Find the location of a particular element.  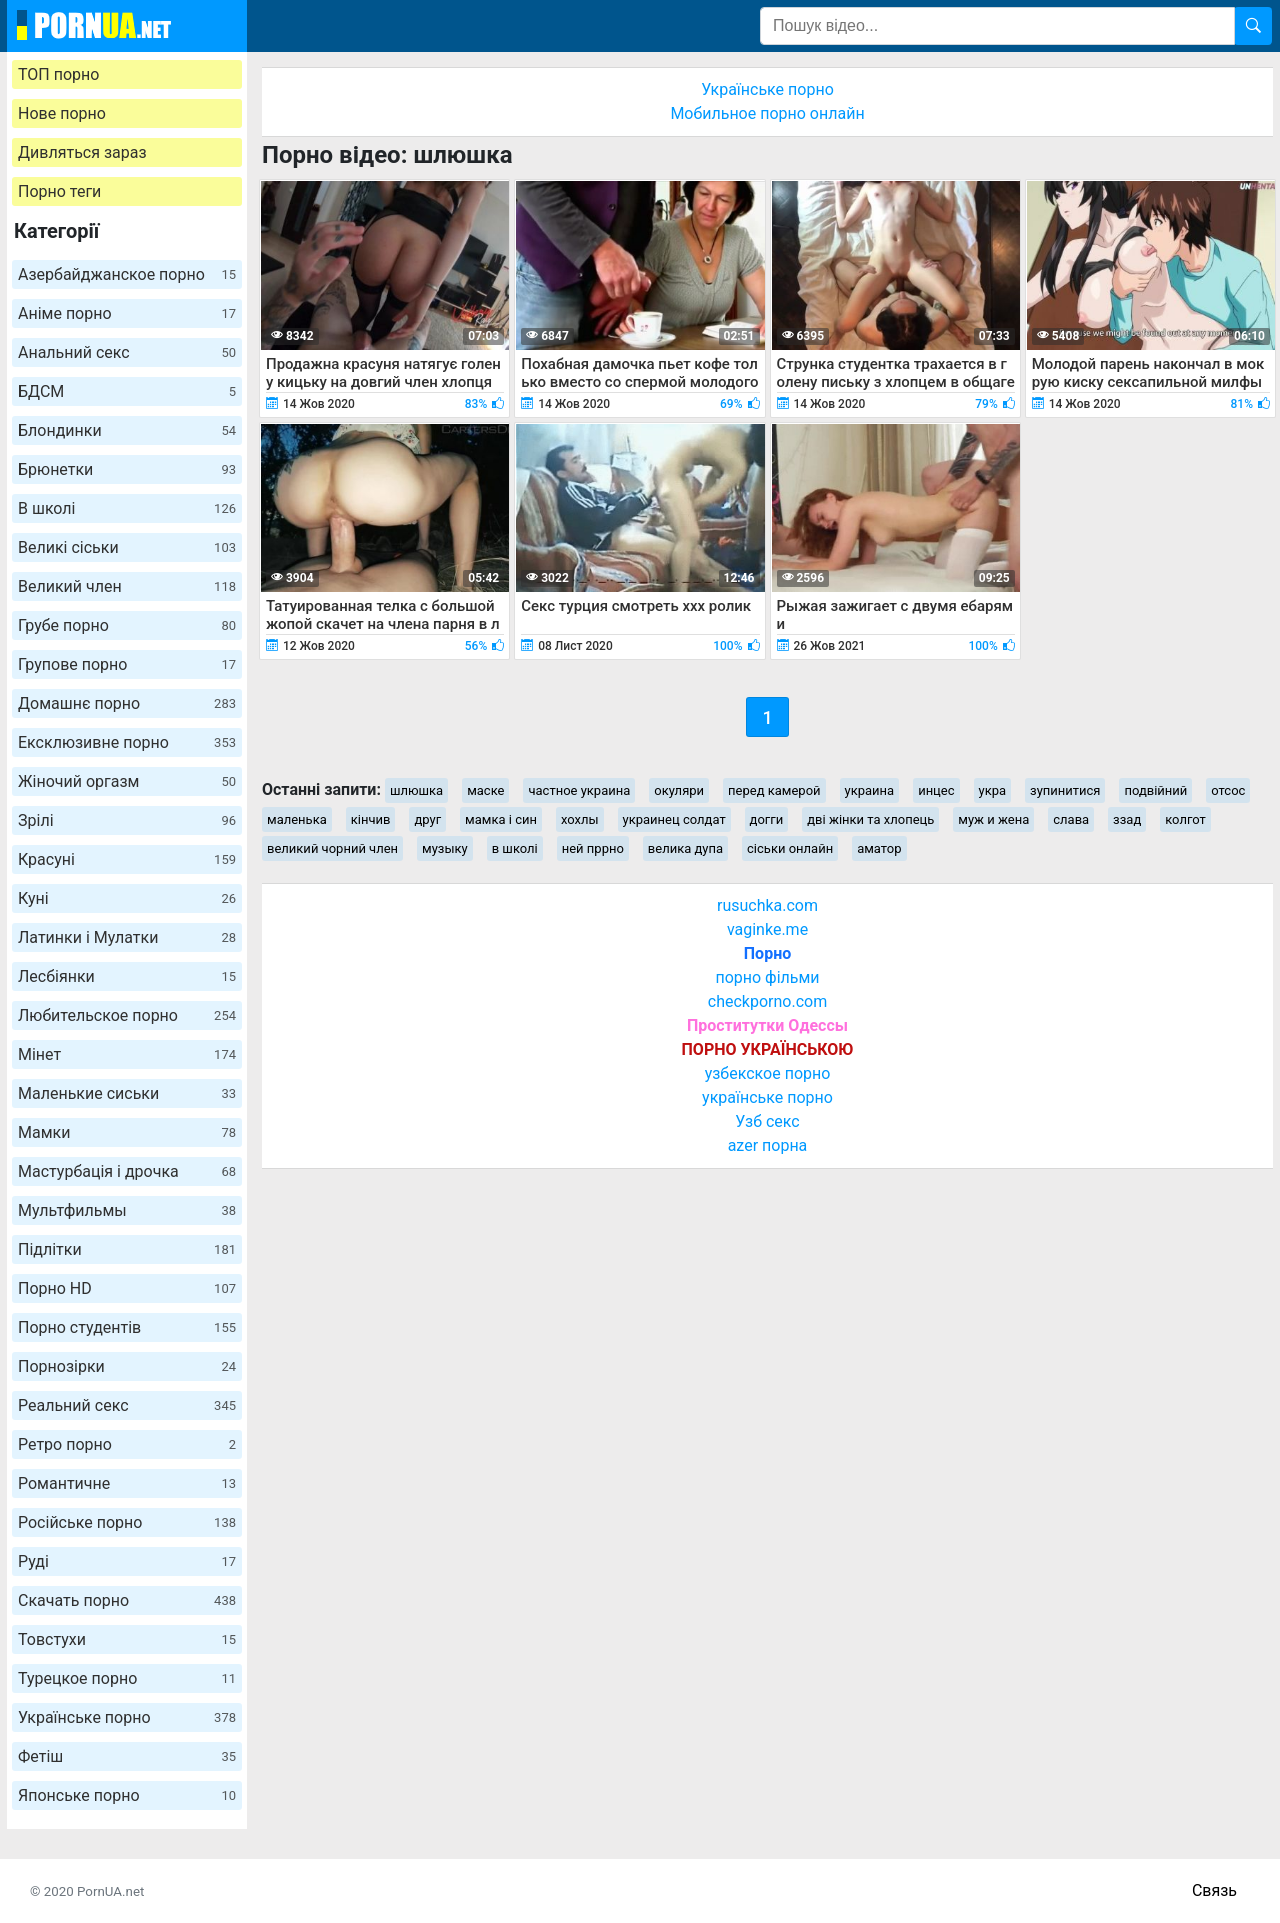

Лесбіянки is located at coordinates (127, 976).